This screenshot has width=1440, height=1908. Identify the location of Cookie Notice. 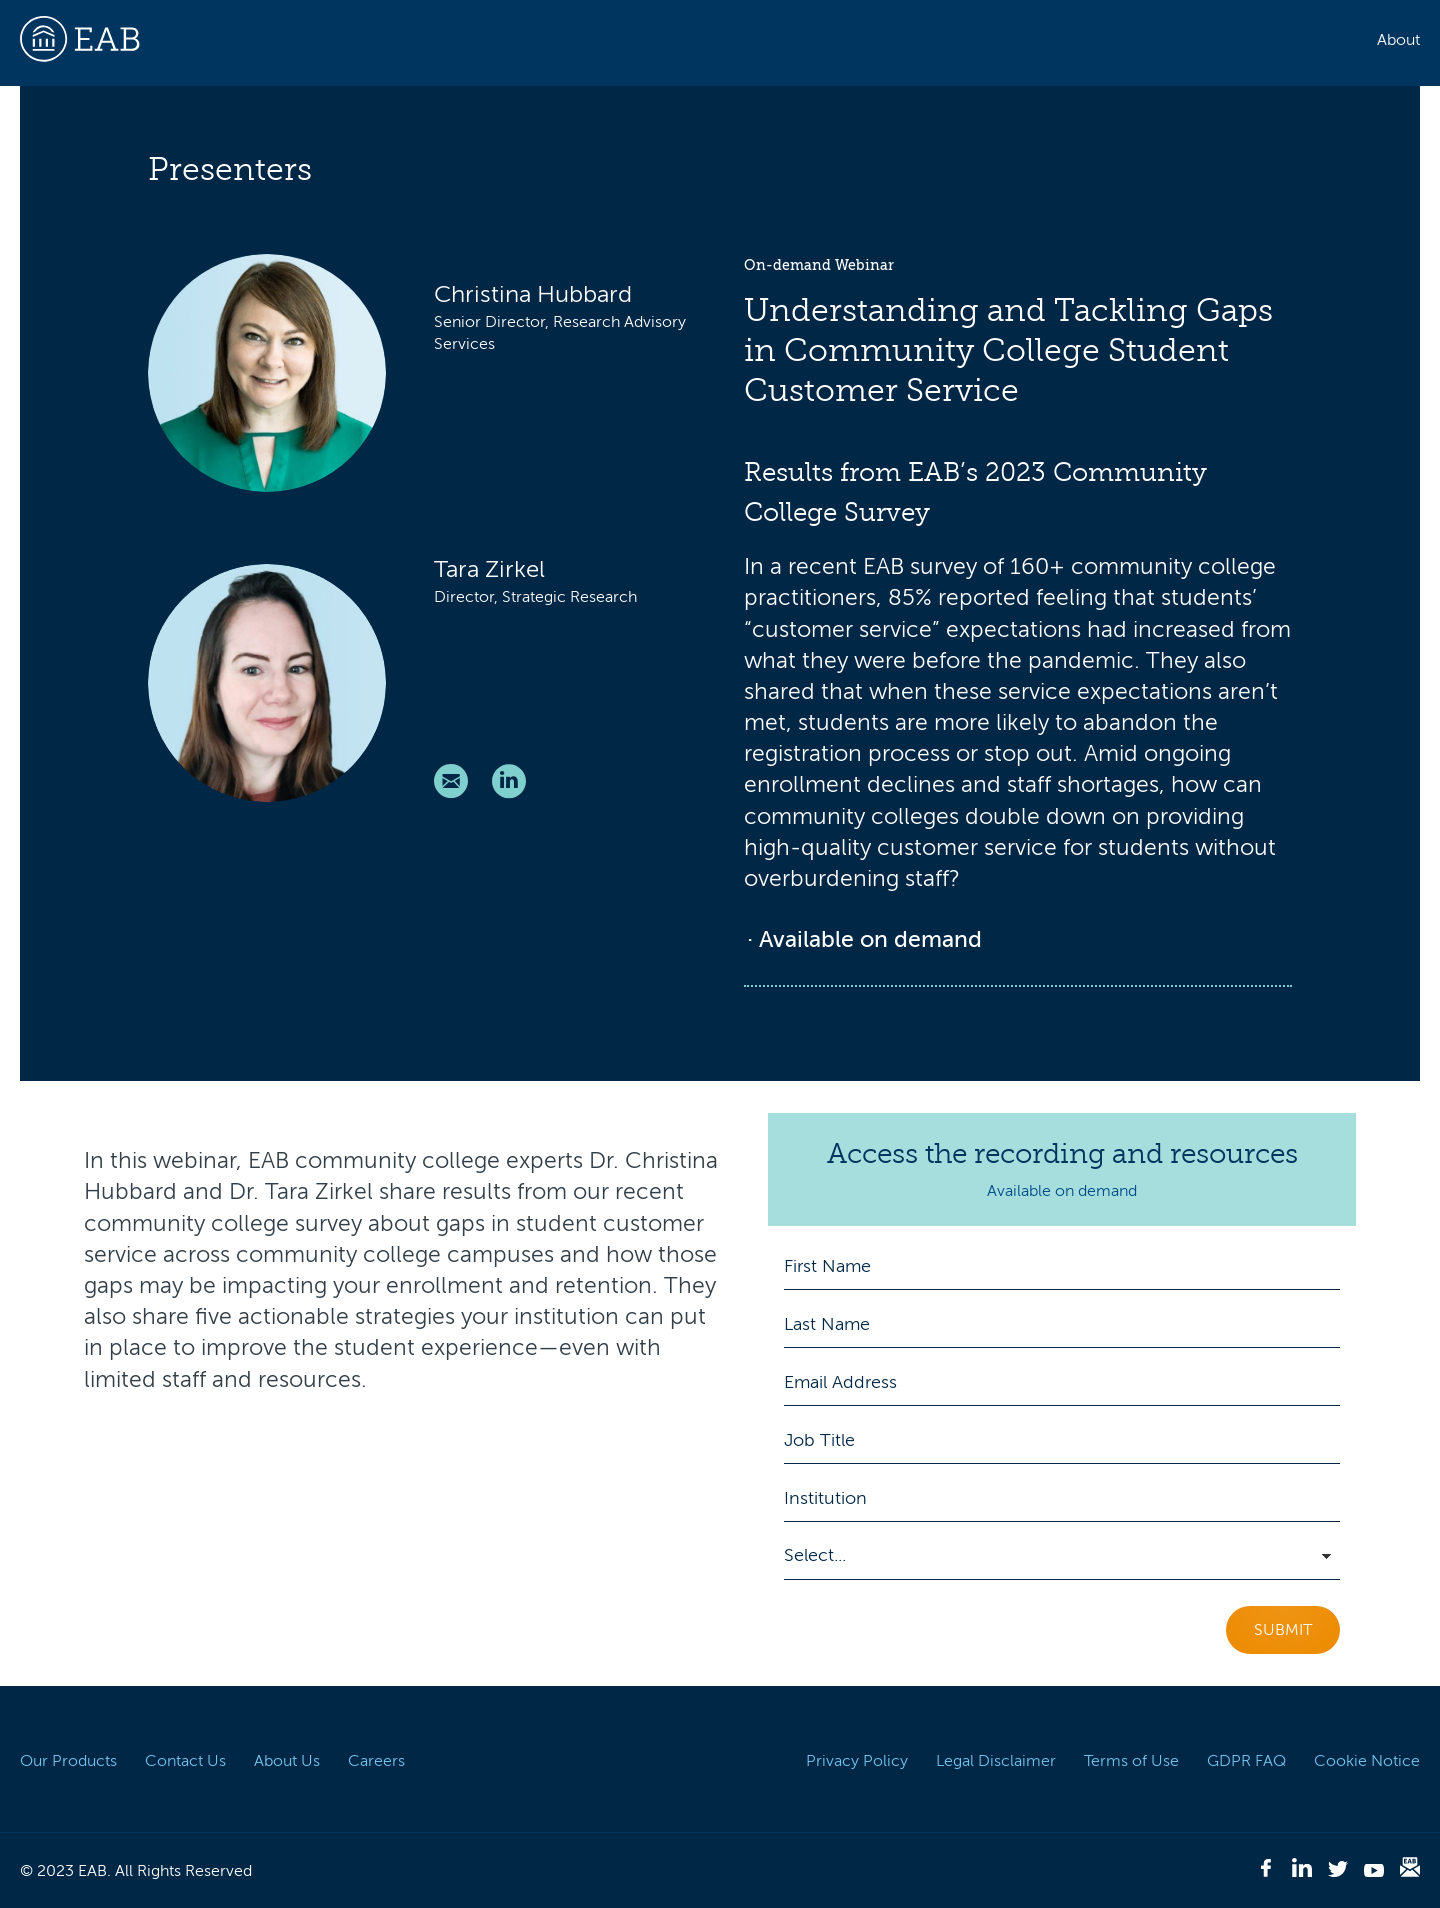
(1367, 1761).